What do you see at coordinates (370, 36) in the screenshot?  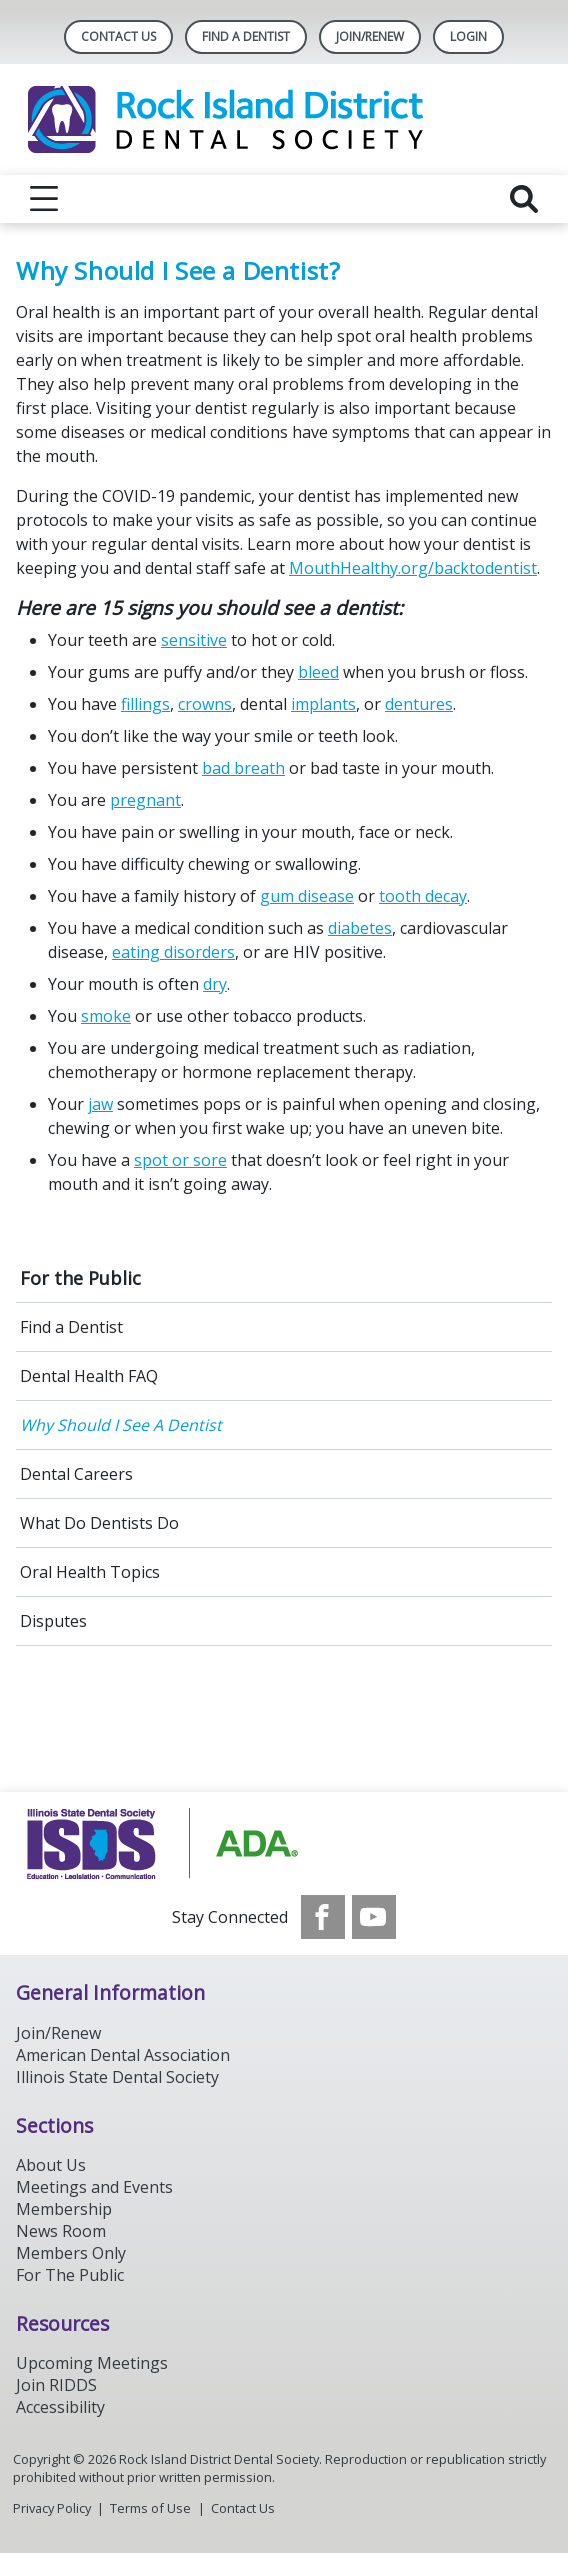 I see `Join/Renew` at bounding box center [370, 36].